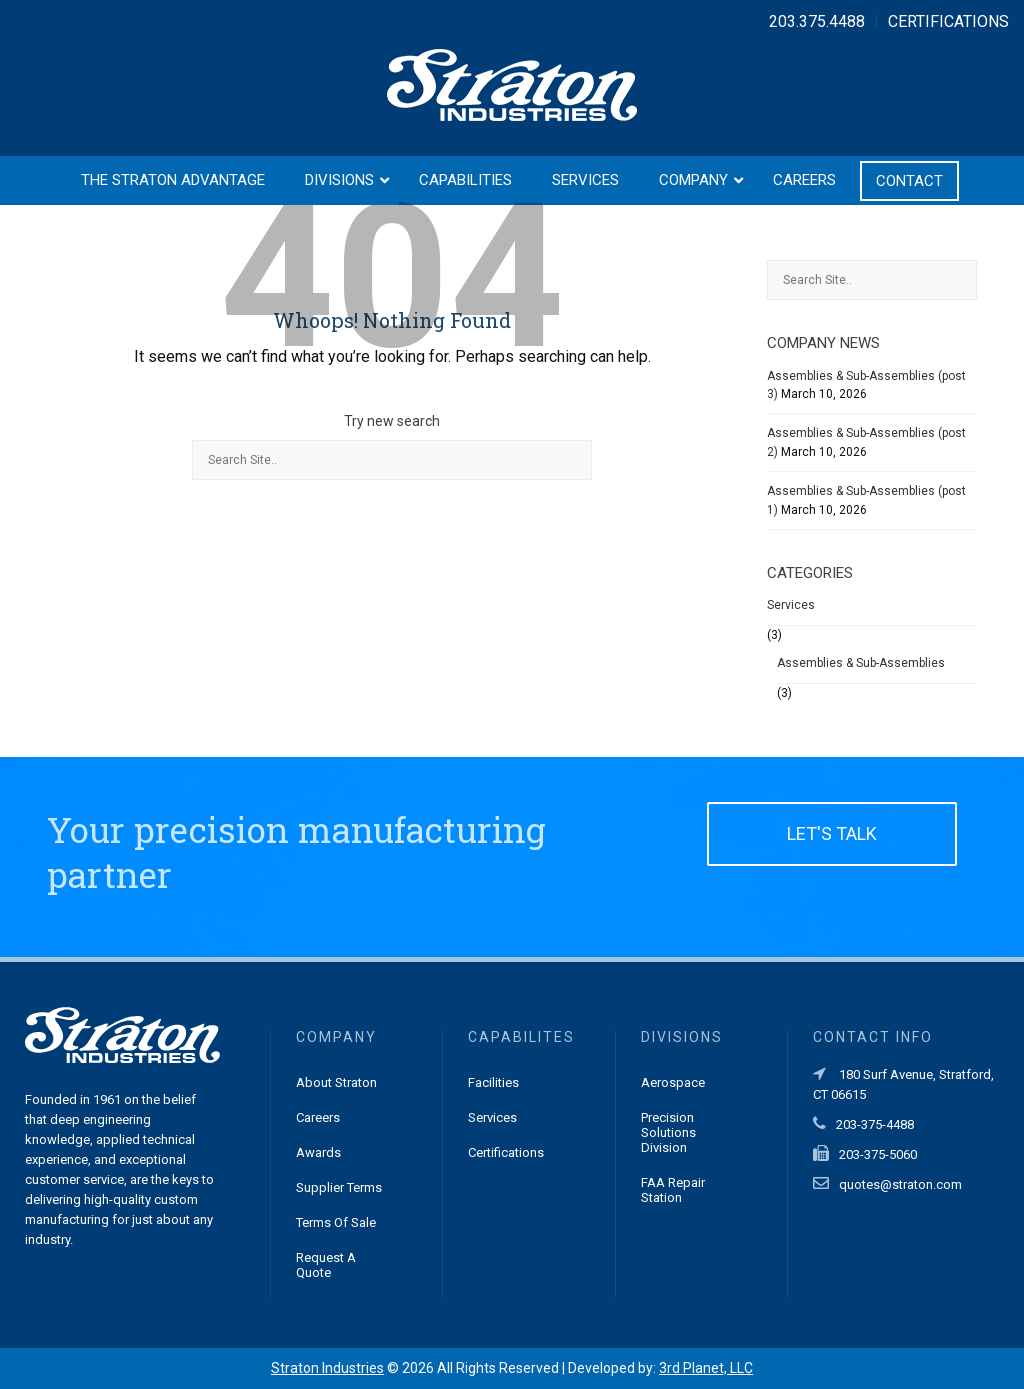 This screenshot has width=1024, height=1389. I want to click on Facilities, so click(493, 1082).